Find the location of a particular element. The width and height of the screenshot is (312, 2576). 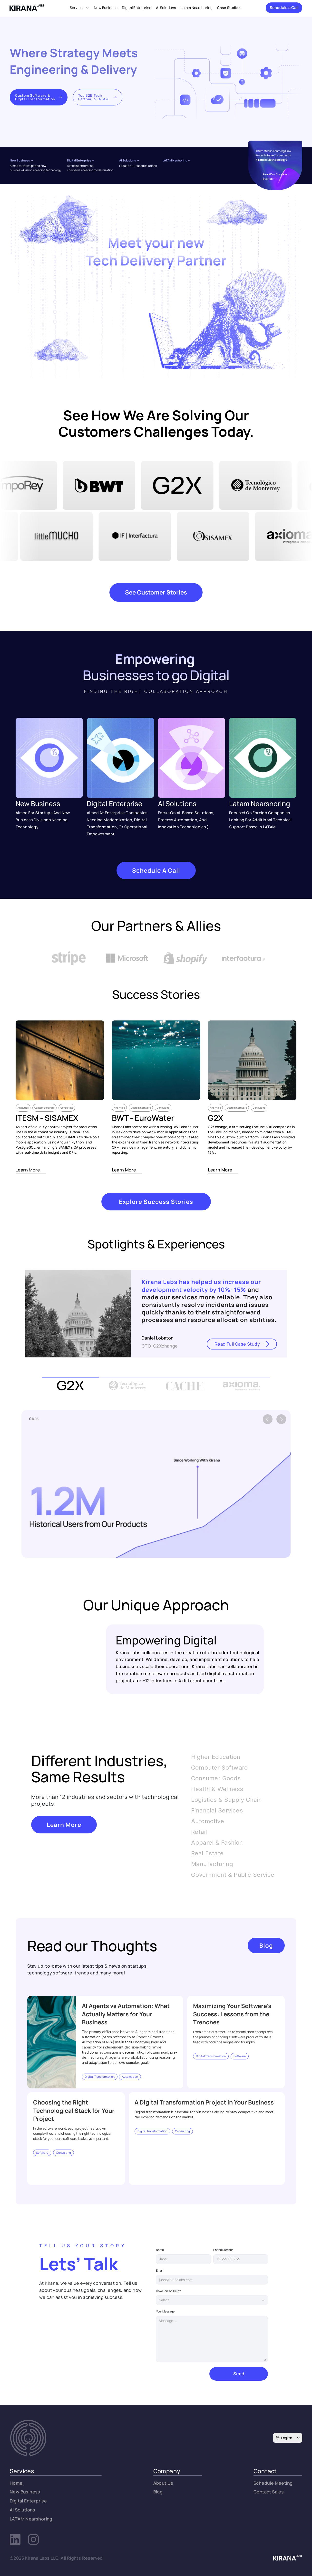

[Previous] is located at coordinates (268, 1419).